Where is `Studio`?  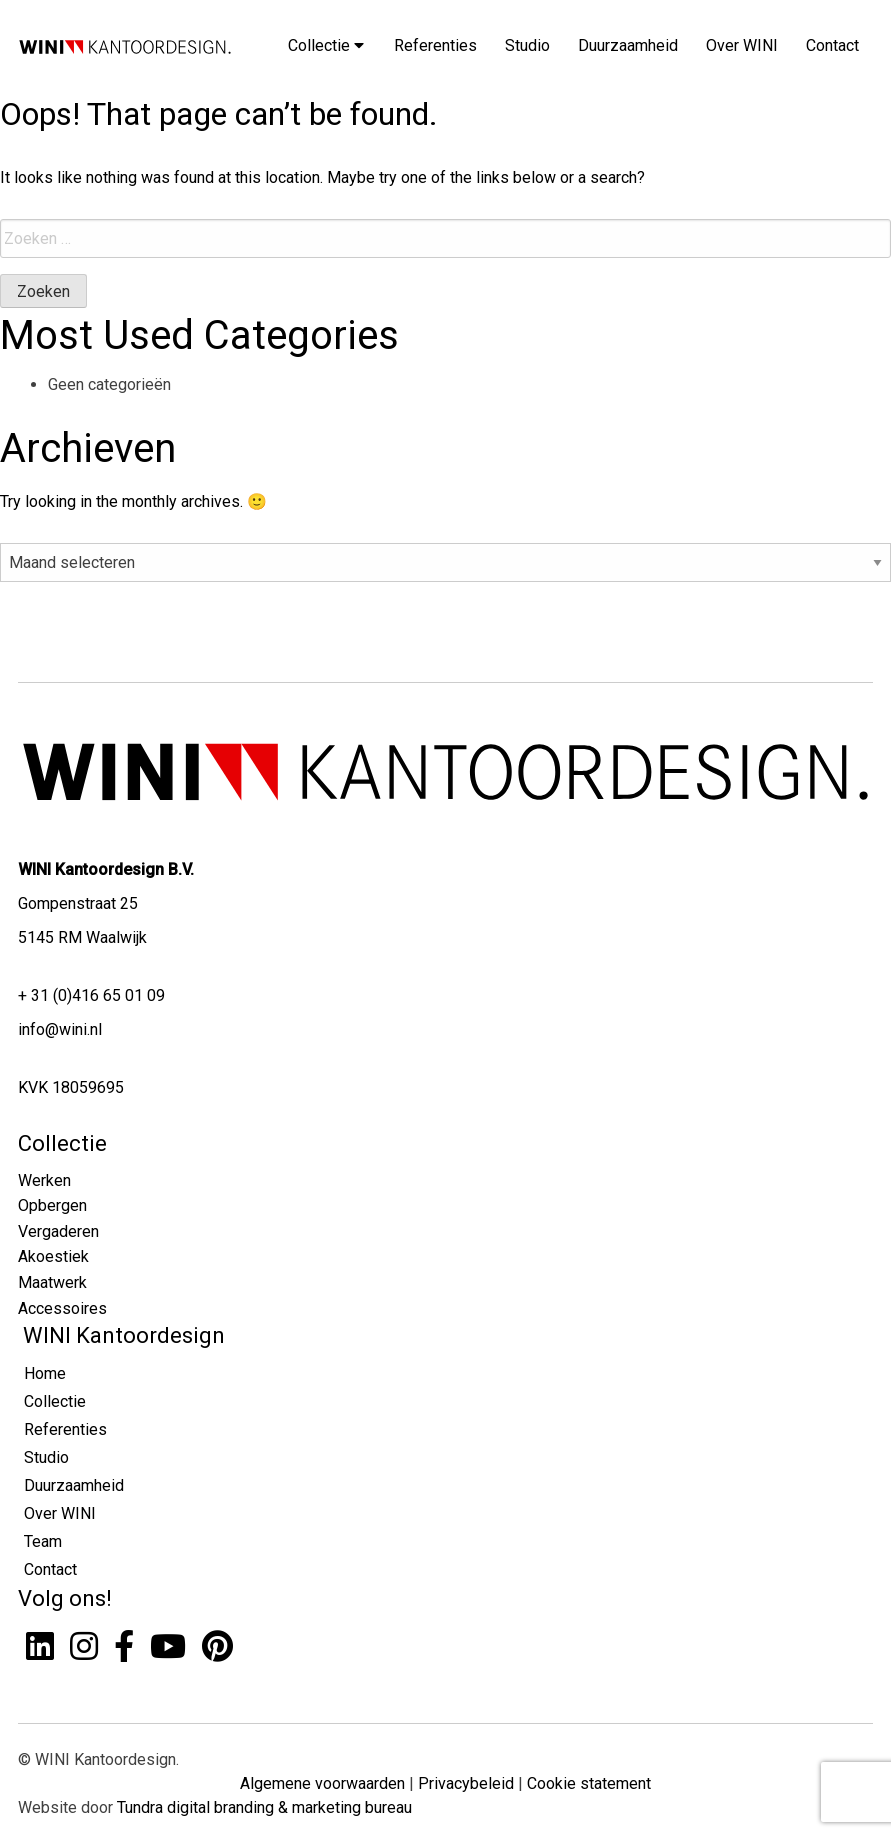 Studio is located at coordinates (527, 45).